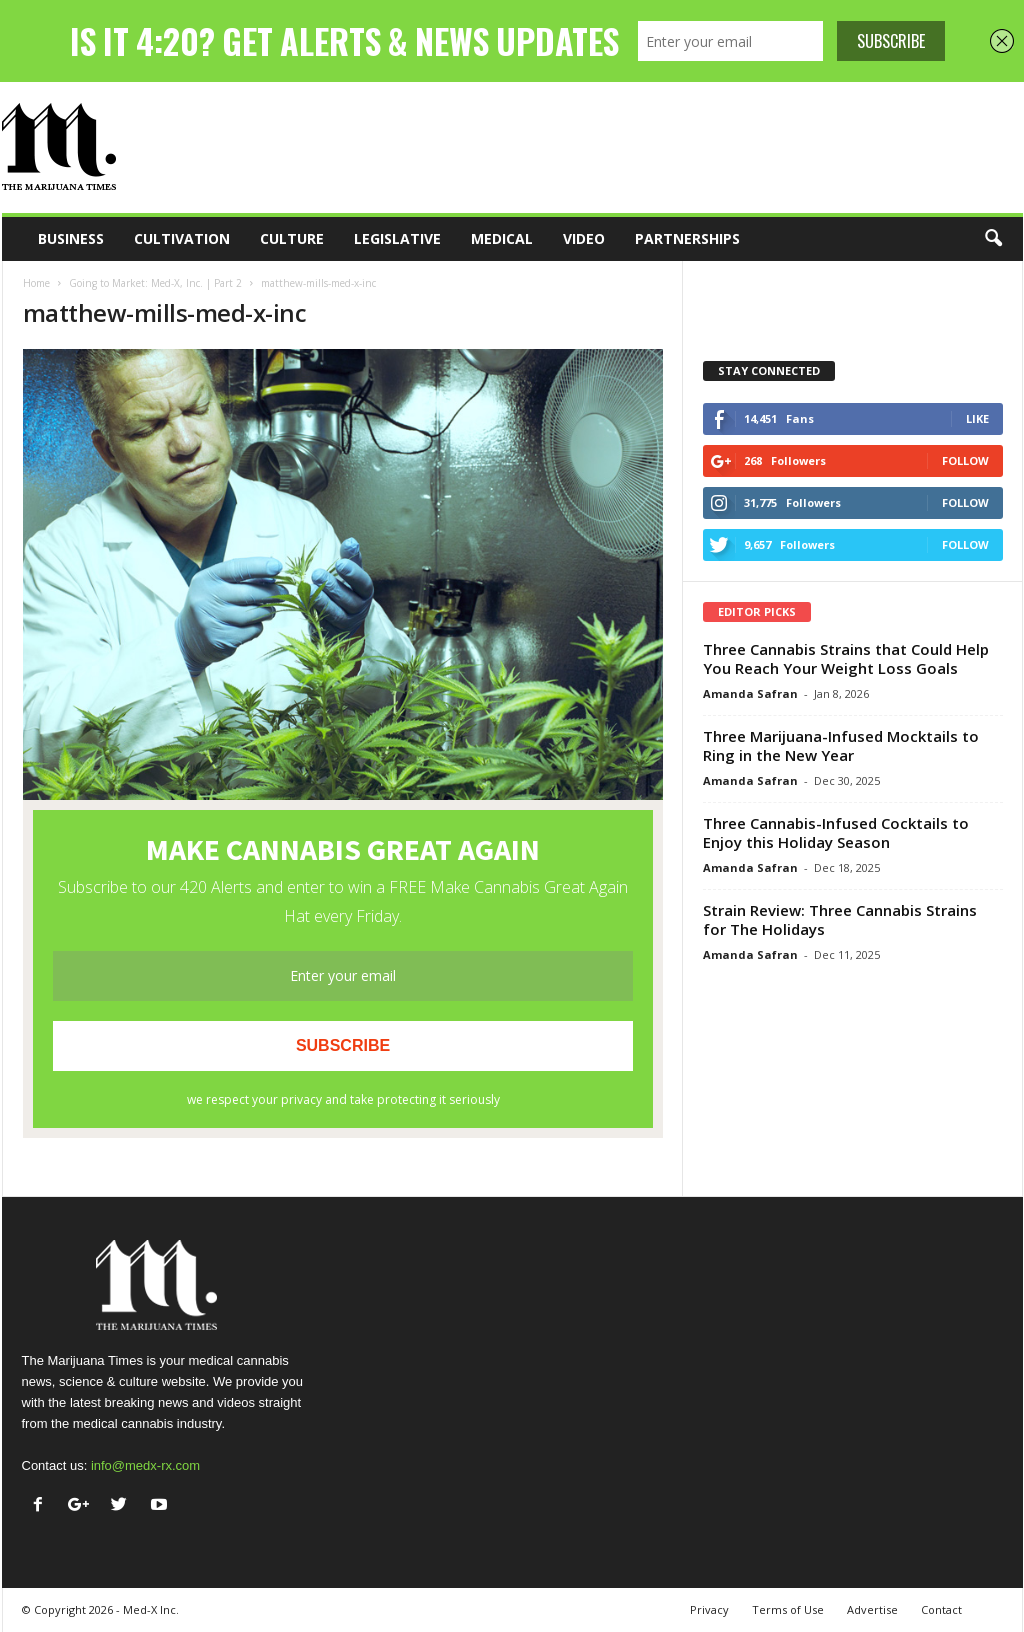 The width and height of the screenshot is (1024, 1632). What do you see at coordinates (977, 418) in the screenshot?
I see `Like` at bounding box center [977, 418].